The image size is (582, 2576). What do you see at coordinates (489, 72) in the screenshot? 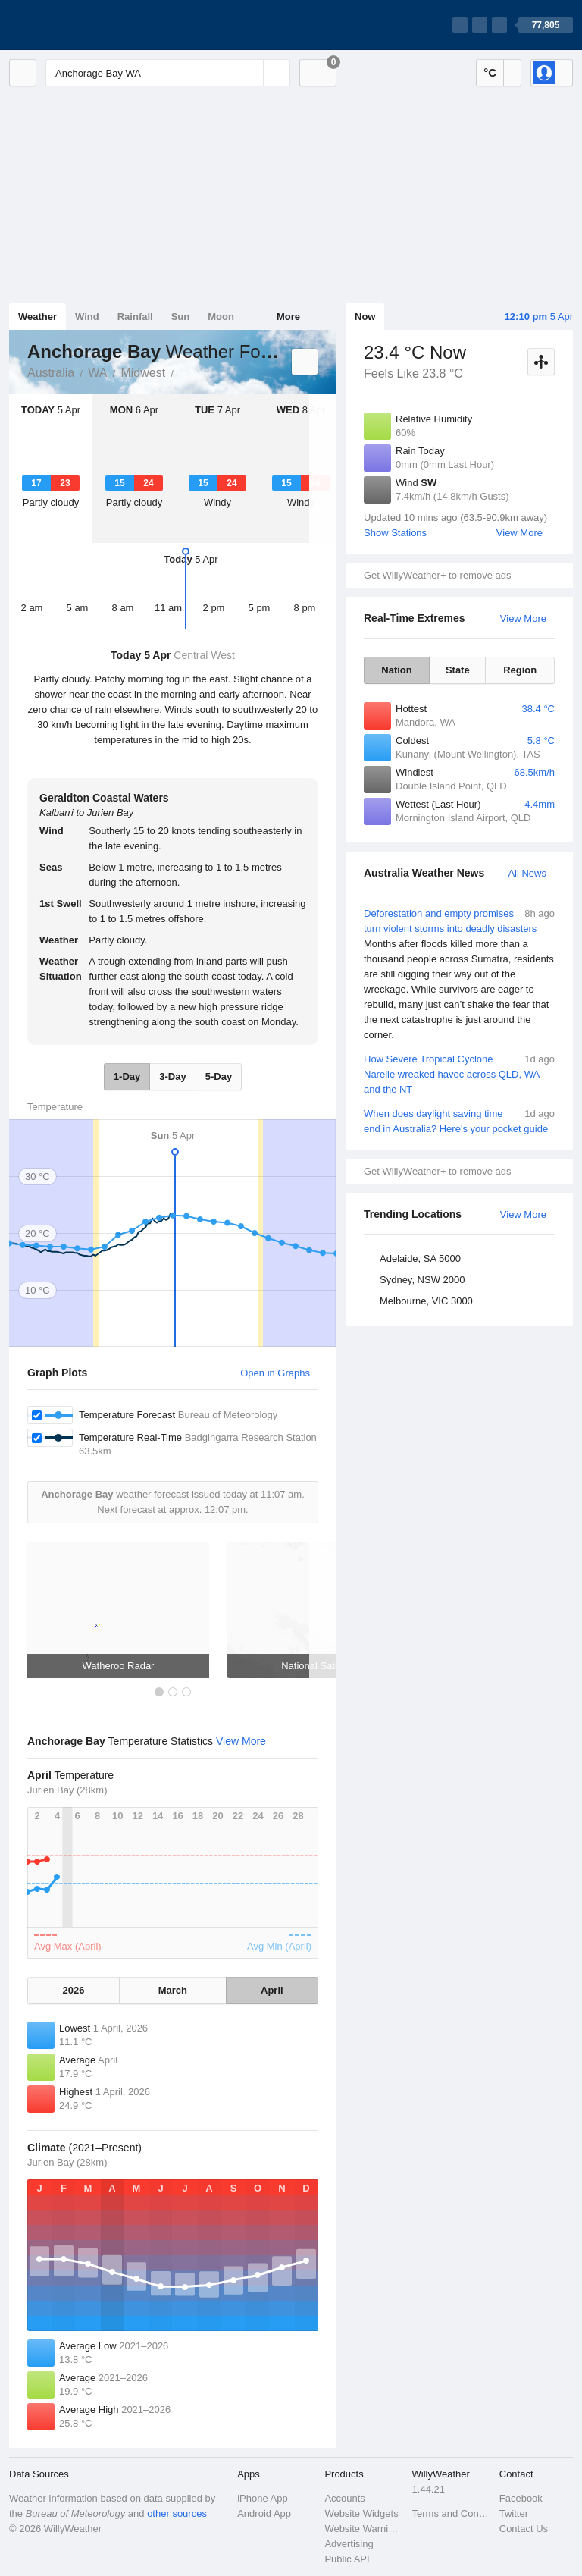
I see `°C` at bounding box center [489, 72].